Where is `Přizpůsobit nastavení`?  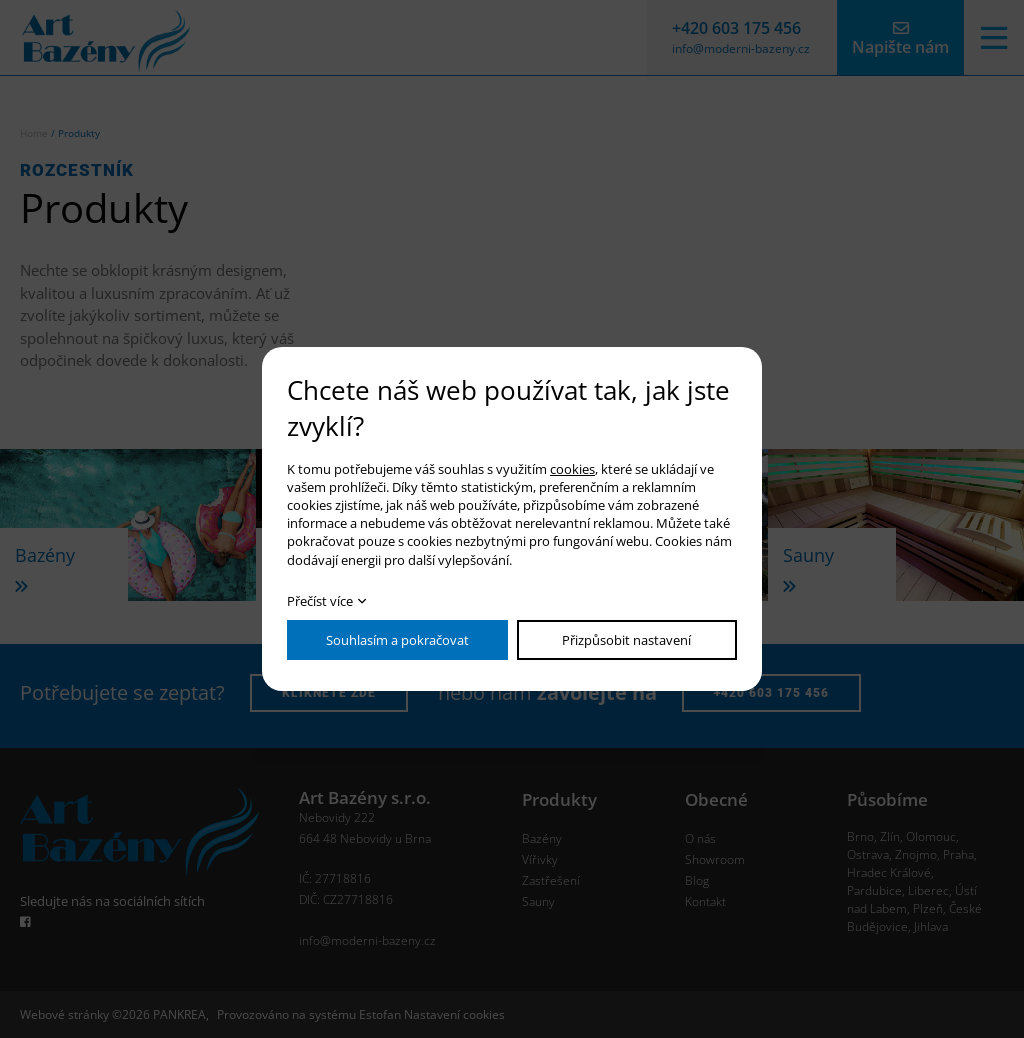 Přizpůsobit nastavení is located at coordinates (626, 640).